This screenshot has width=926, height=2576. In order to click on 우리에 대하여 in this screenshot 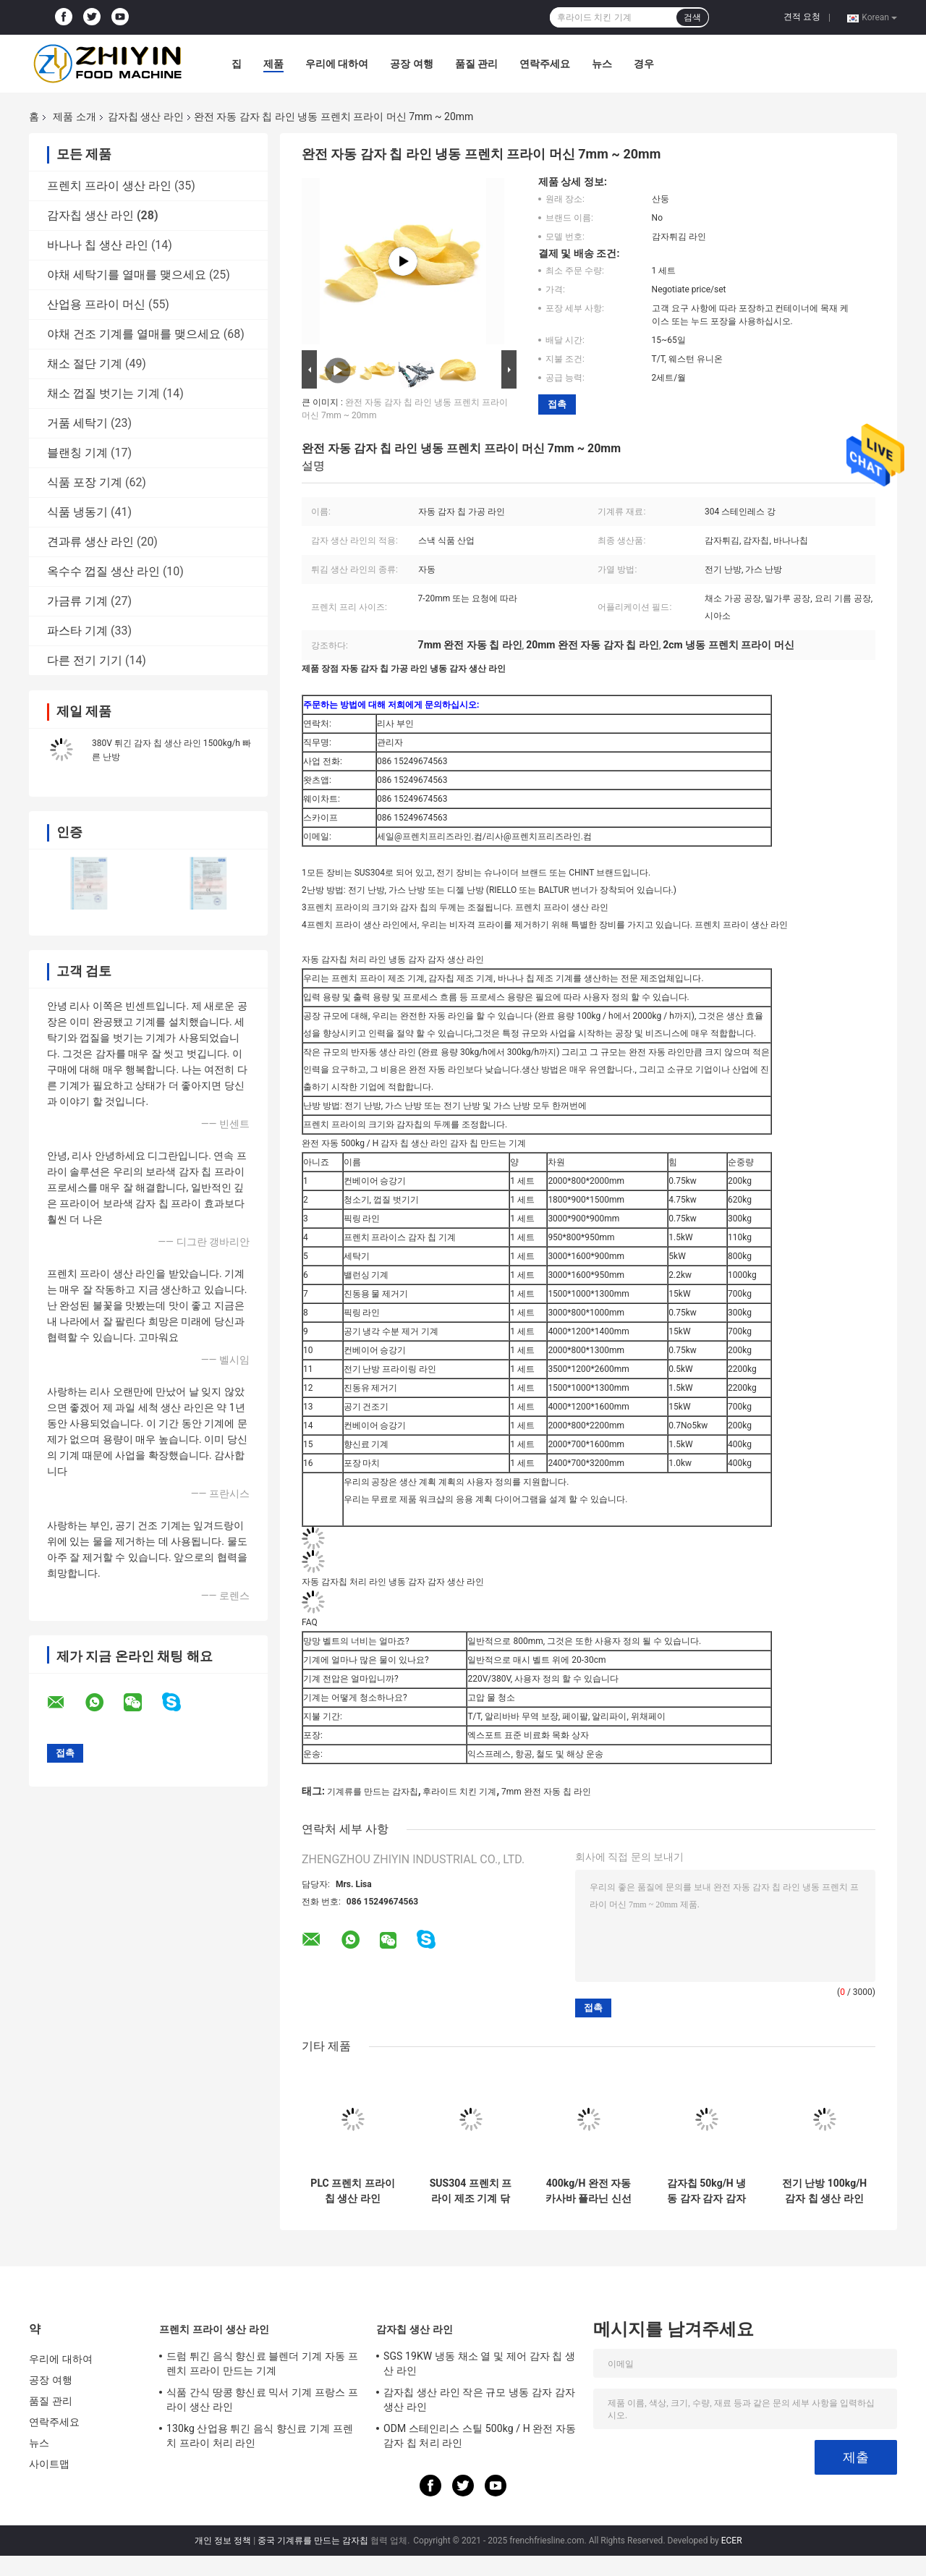, I will do `click(336, 63)`.